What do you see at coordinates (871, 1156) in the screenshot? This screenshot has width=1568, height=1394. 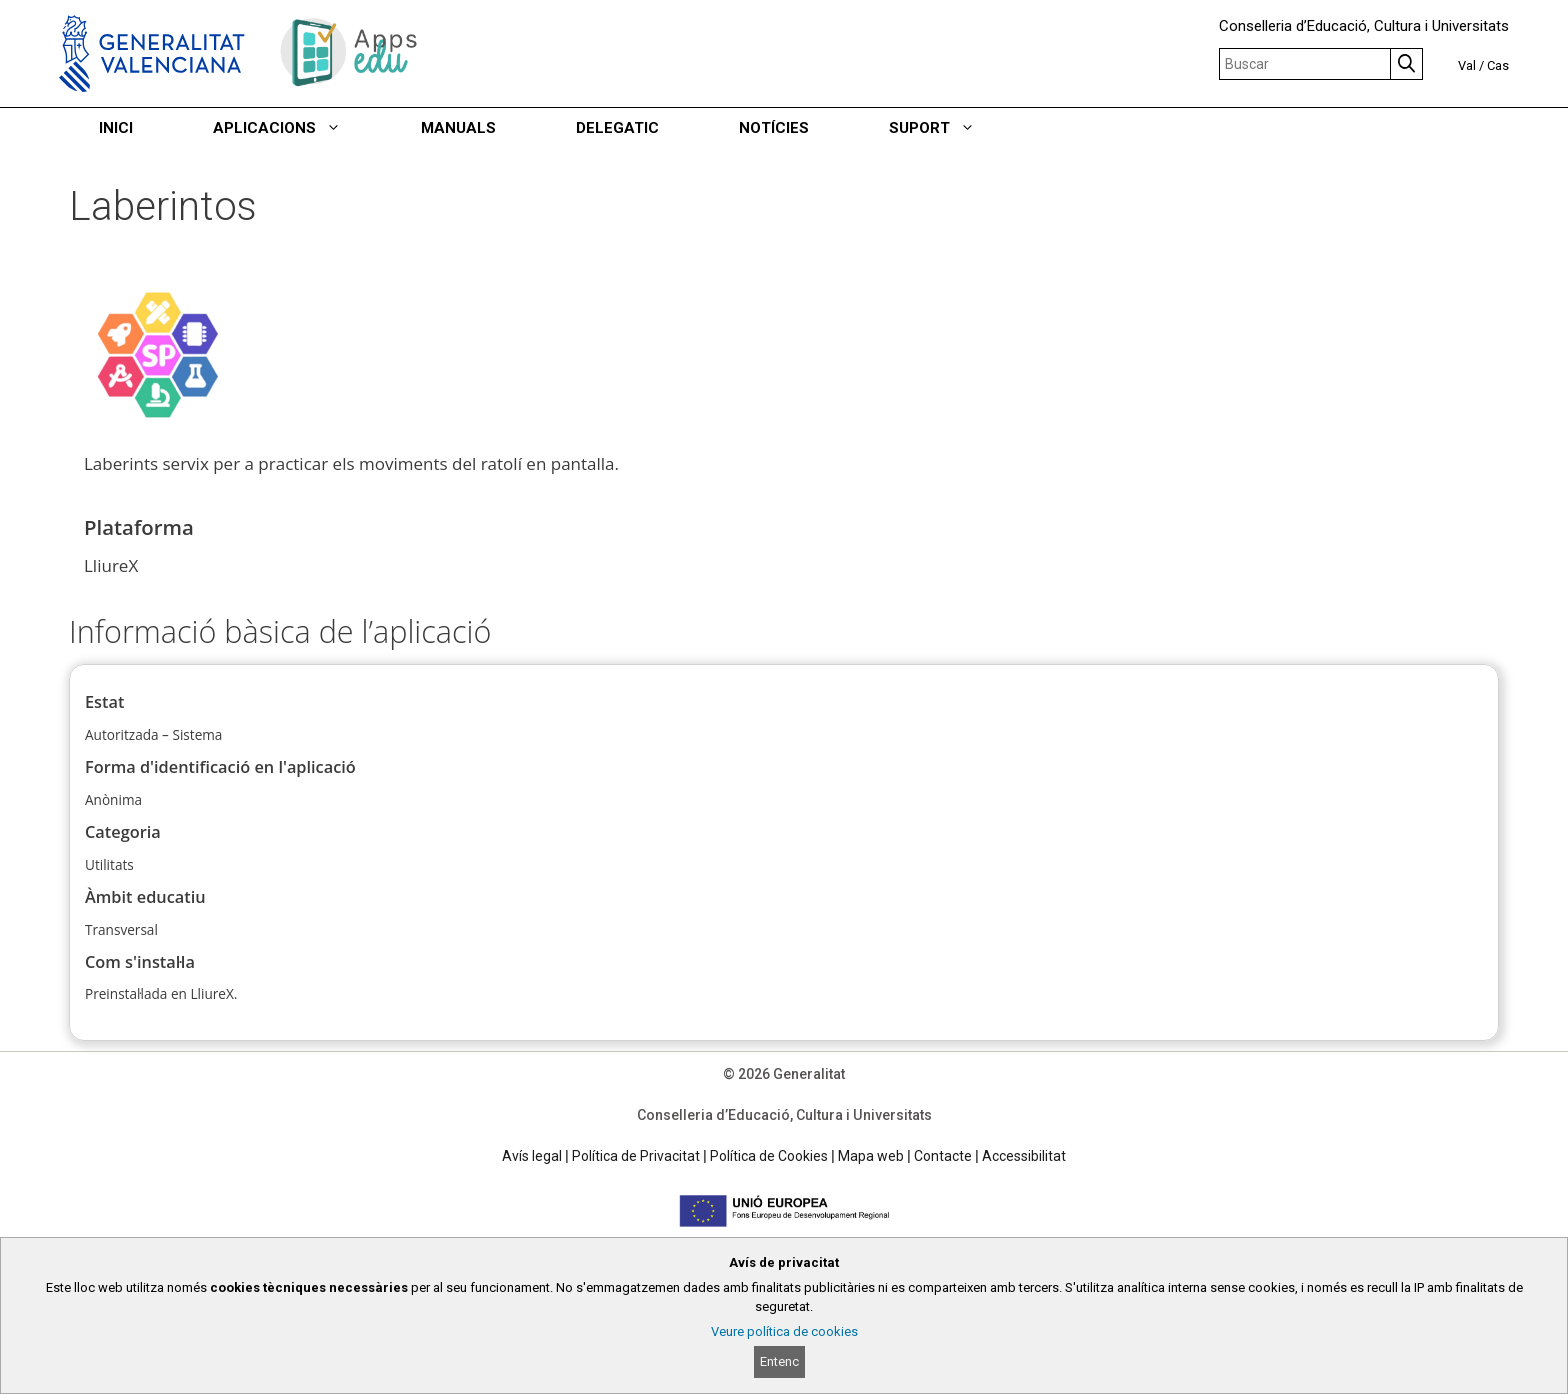 I see `Mapa web` at bounding box center [871, 1156].